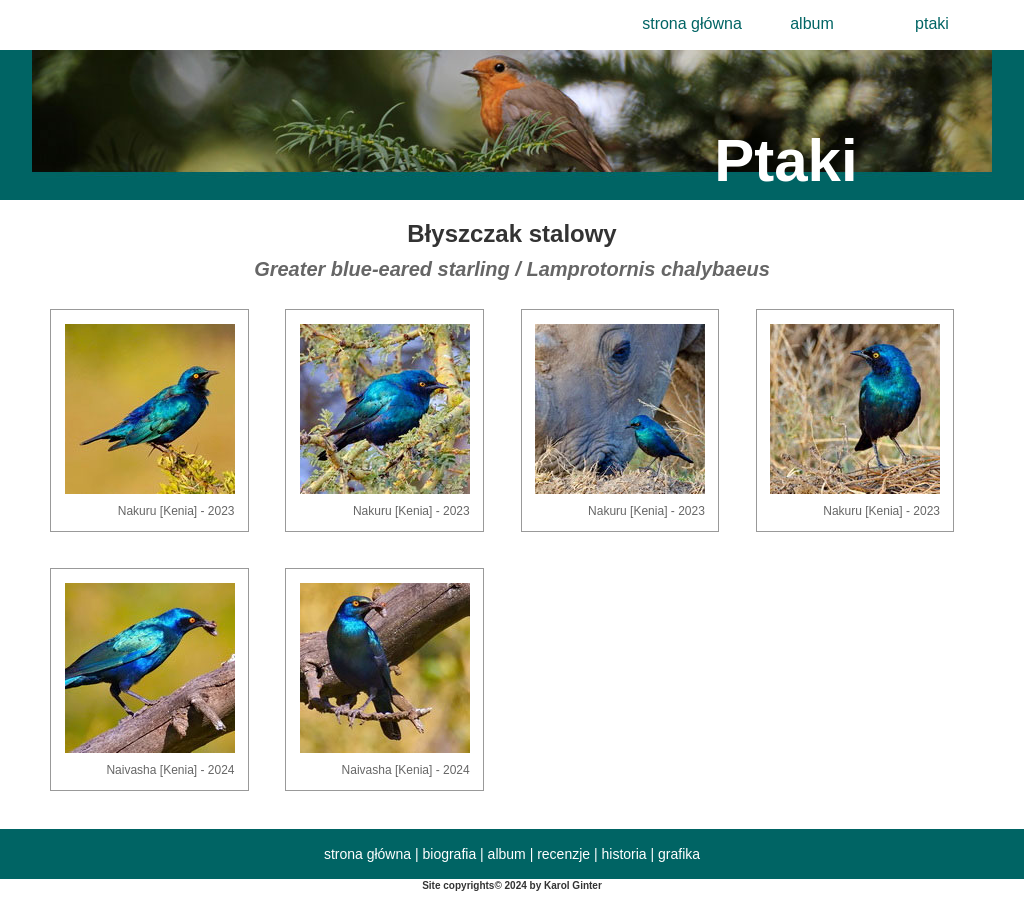 The height and width of the screenshot is (902, 1024). What do you see at coordinates (812, 23) in the screenshot?
I see `album` at bounding box center [812, 23].